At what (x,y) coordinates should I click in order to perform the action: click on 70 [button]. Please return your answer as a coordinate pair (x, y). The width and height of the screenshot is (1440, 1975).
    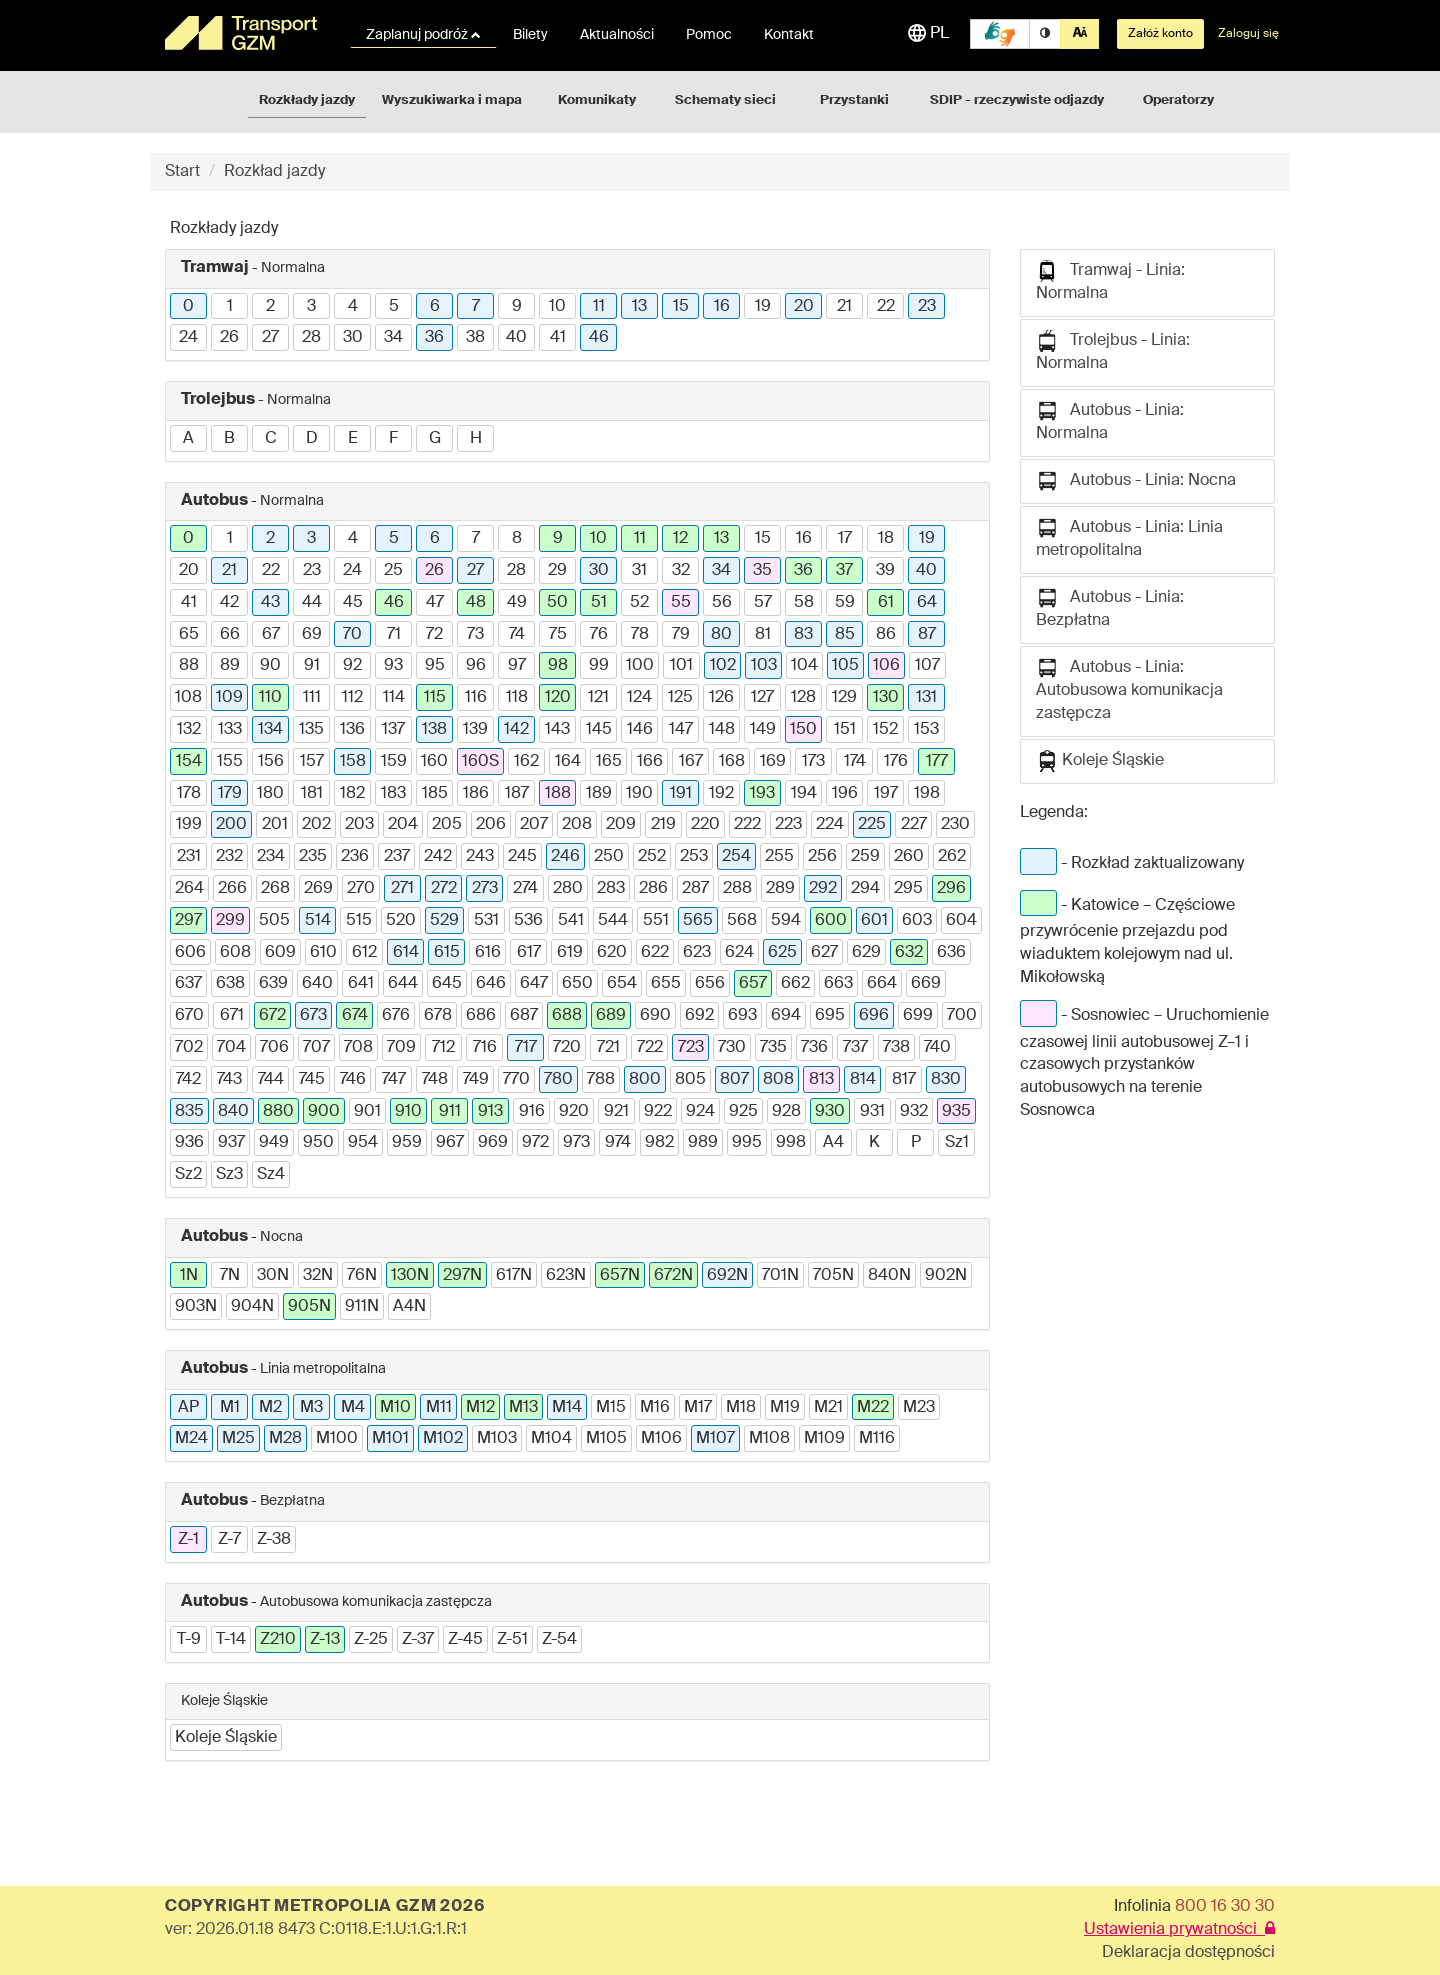
    Looking at the image, I should click on (352, 635).